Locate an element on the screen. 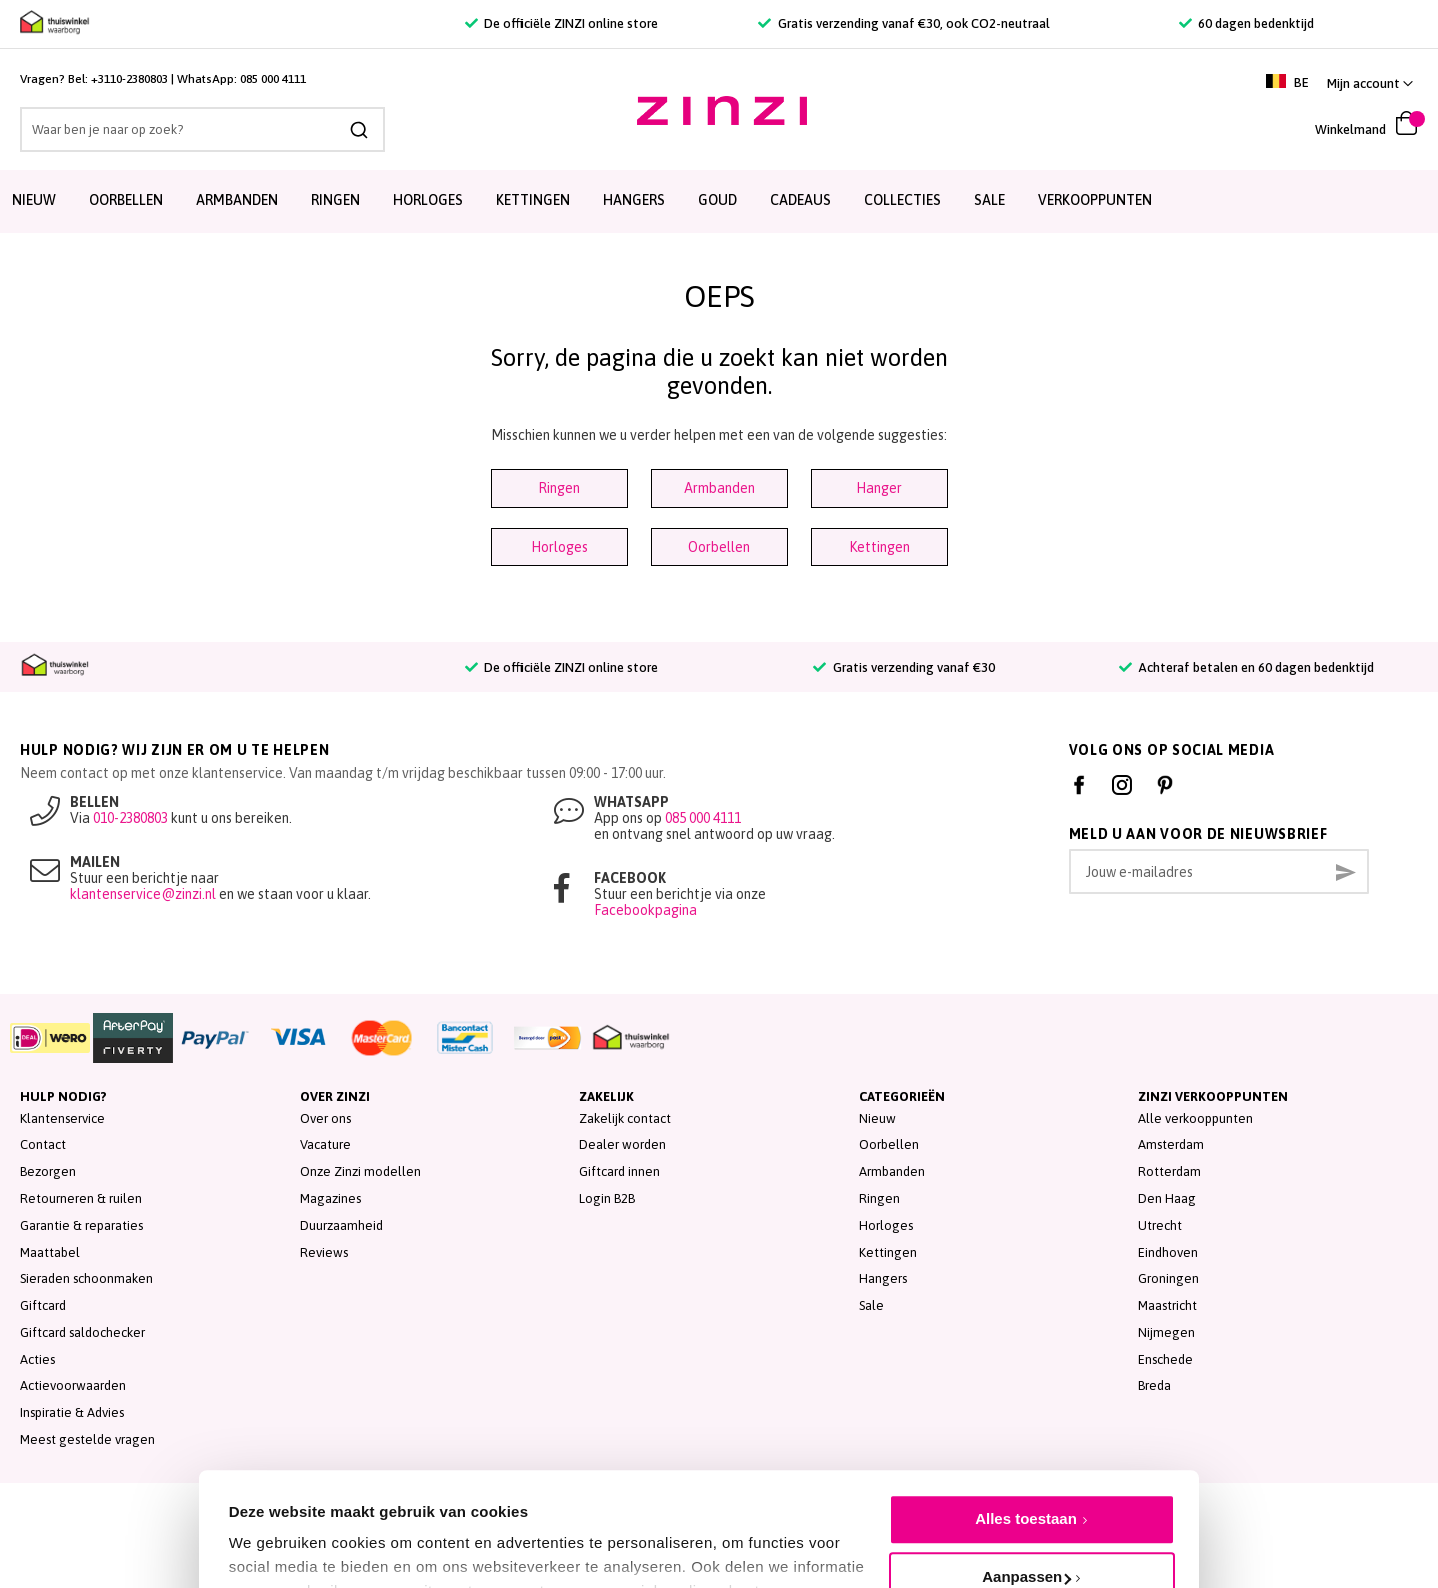 Image resolution: width=1438 pixels, height=1588 pixels. Hangers [menuitem] is located at coordinates (634, 200).